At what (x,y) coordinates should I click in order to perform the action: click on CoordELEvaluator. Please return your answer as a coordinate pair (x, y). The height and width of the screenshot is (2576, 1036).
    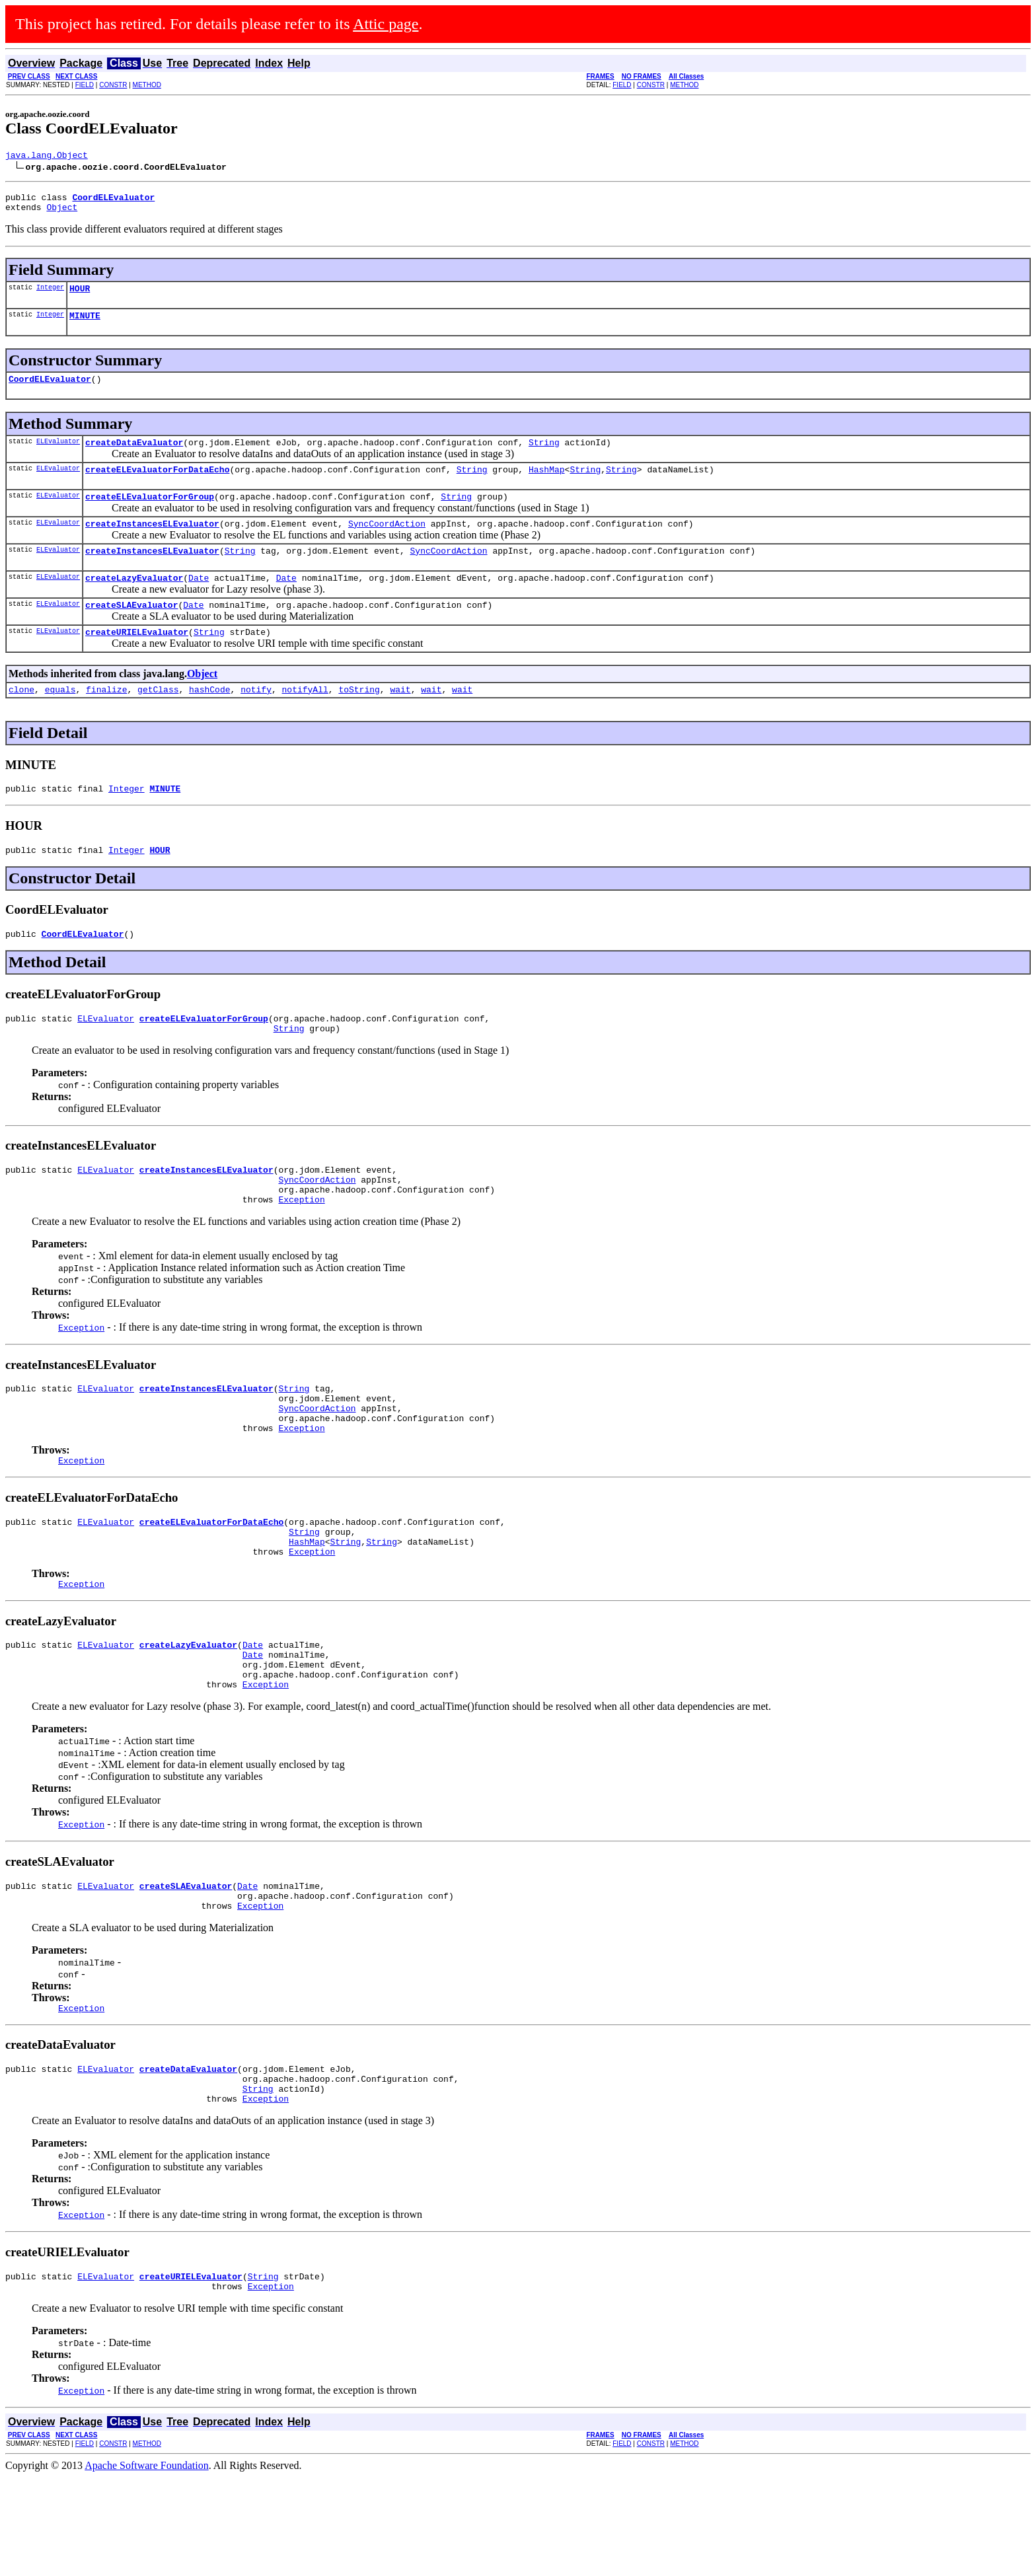
    Looking at the image, I should click on (50, 390).